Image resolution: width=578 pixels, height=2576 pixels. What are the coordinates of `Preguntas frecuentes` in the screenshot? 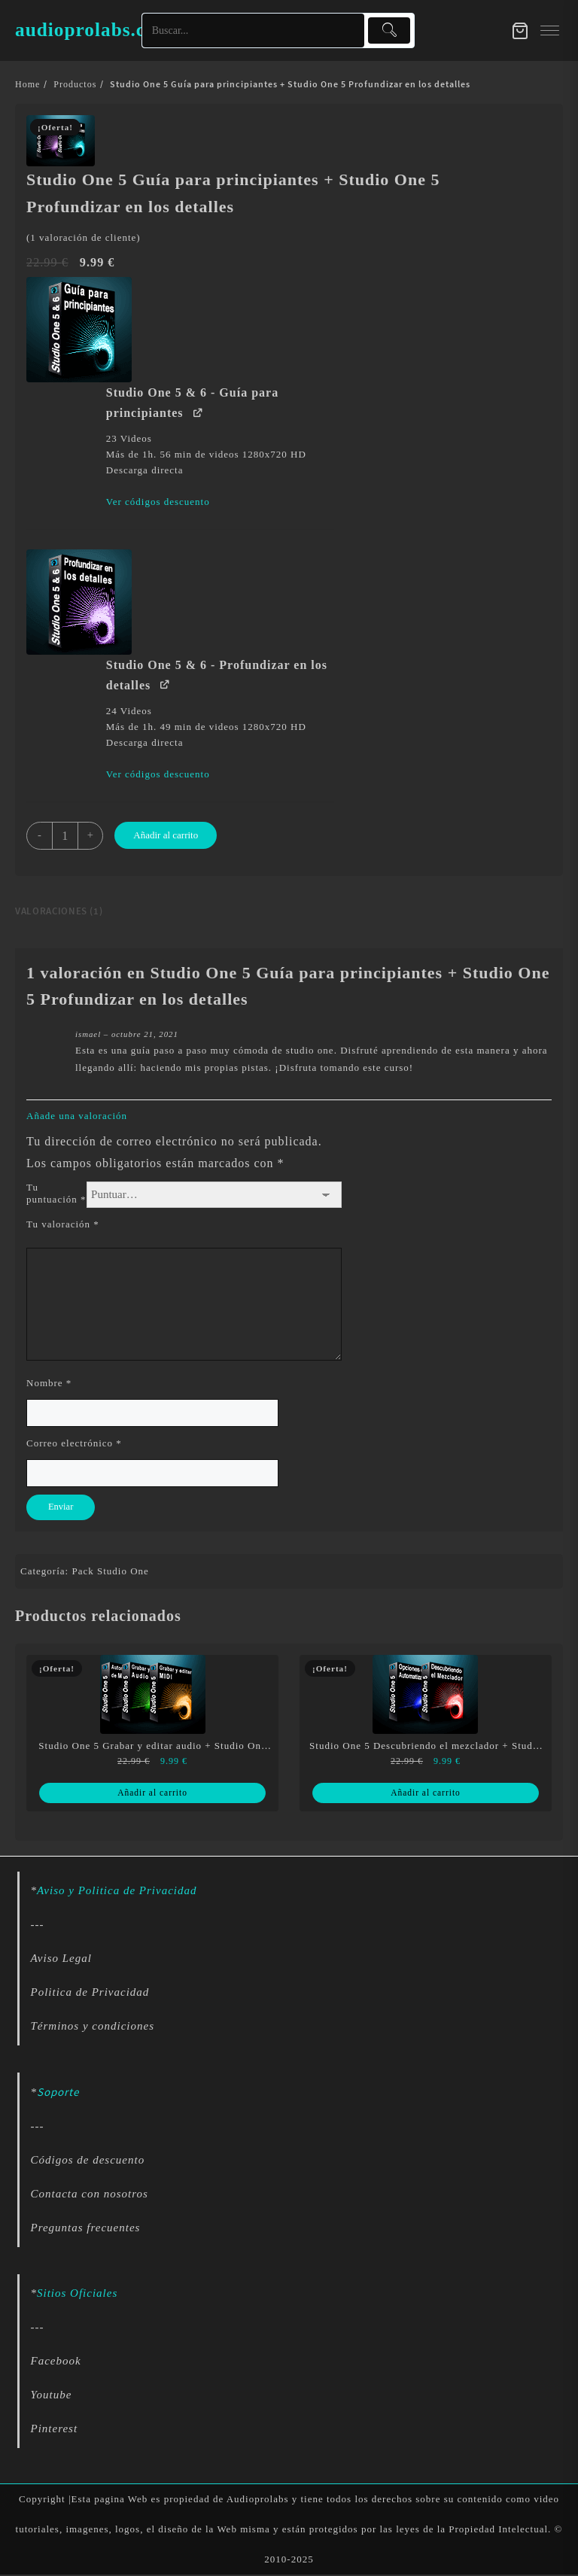 It's located at (86, 2230).